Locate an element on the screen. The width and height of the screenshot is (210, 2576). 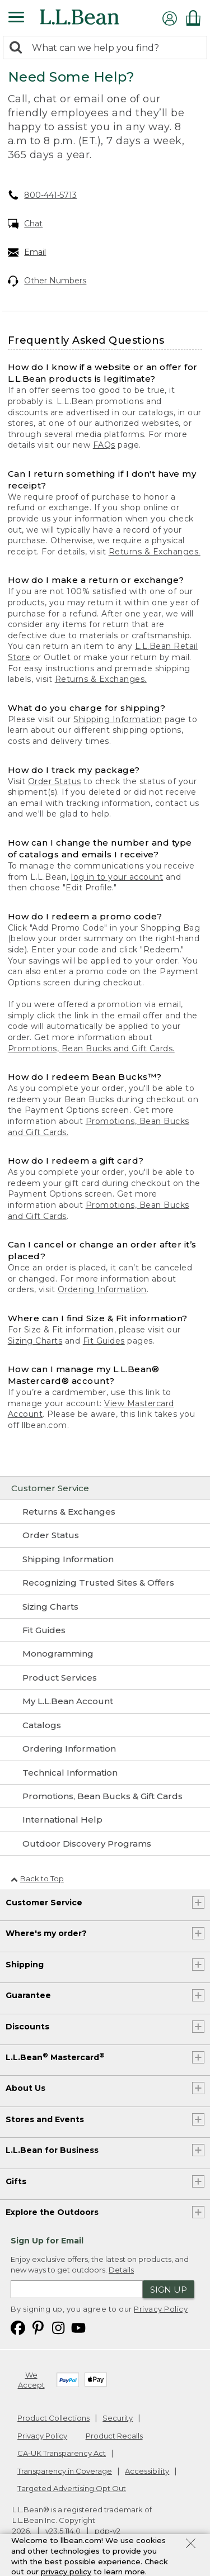
Returns & Exchanges. is located at coordinates (154, 552).